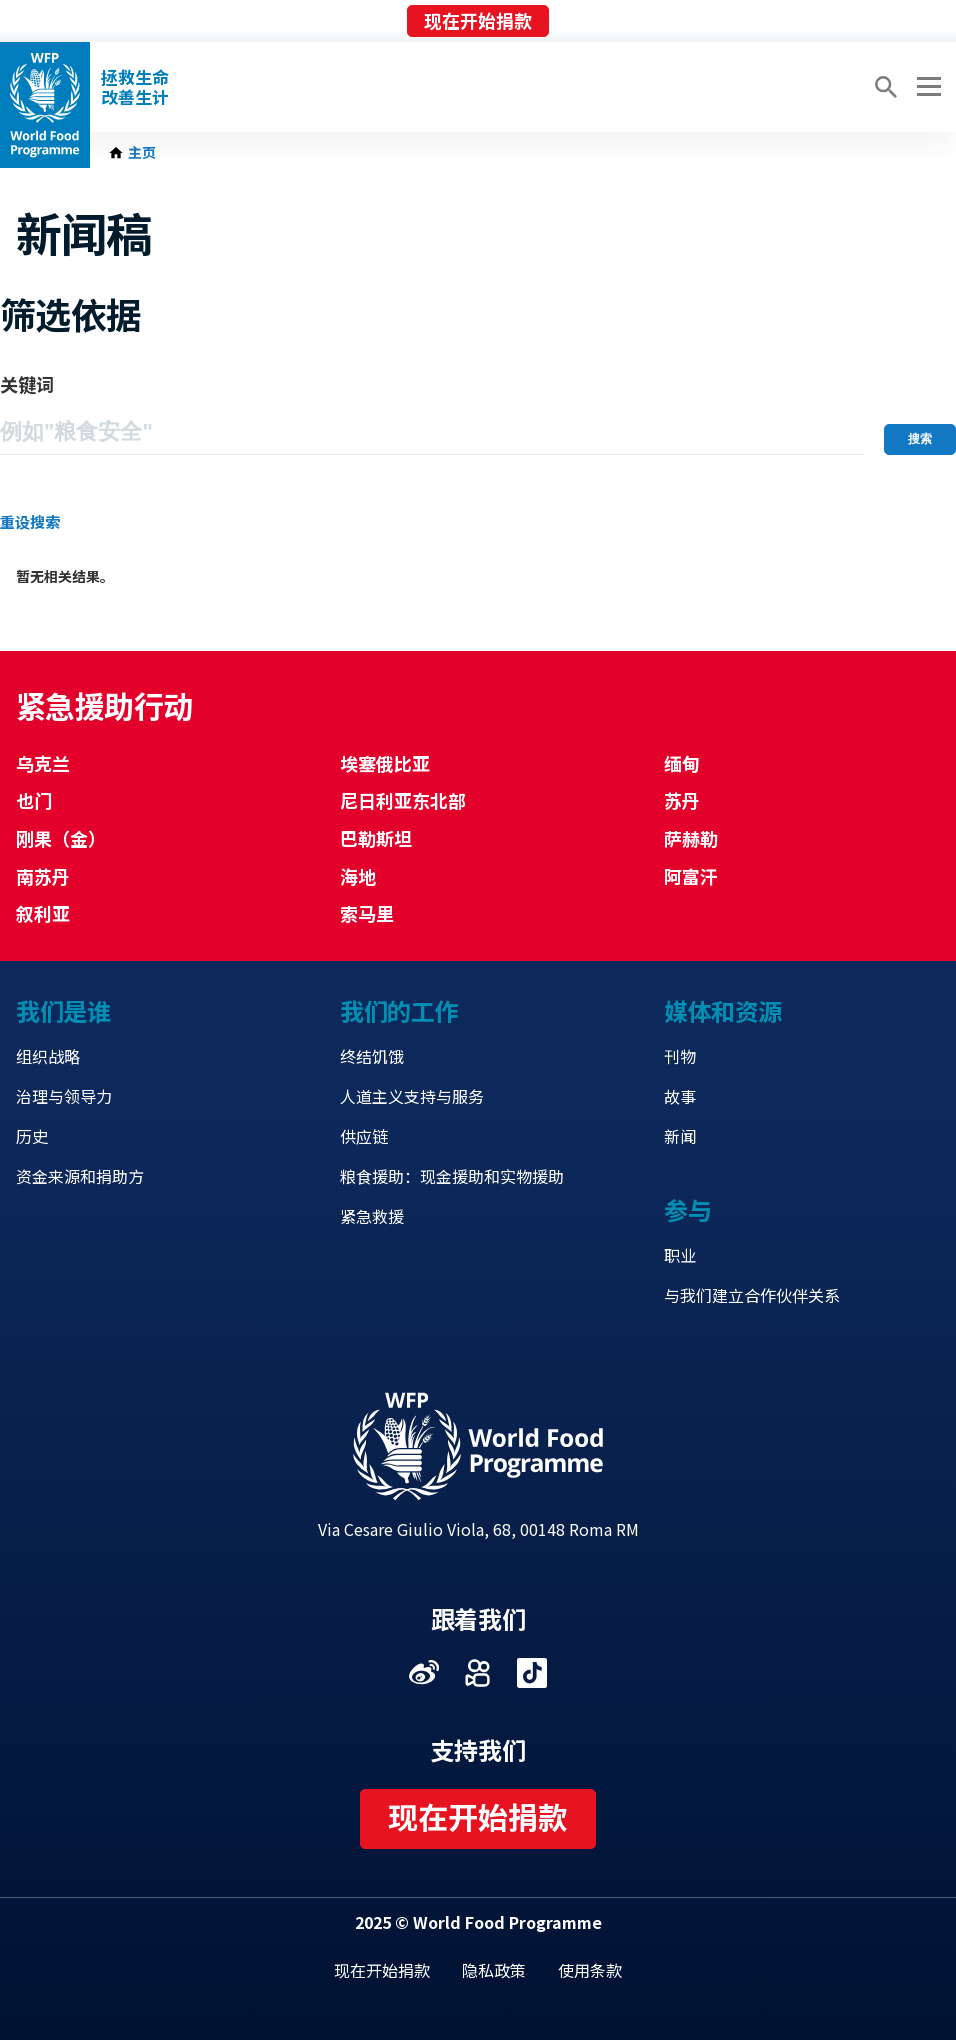 The width and height of the screenshot is (956, 2040). I want to click on 尼日利亚东北部, so click(403, 800).